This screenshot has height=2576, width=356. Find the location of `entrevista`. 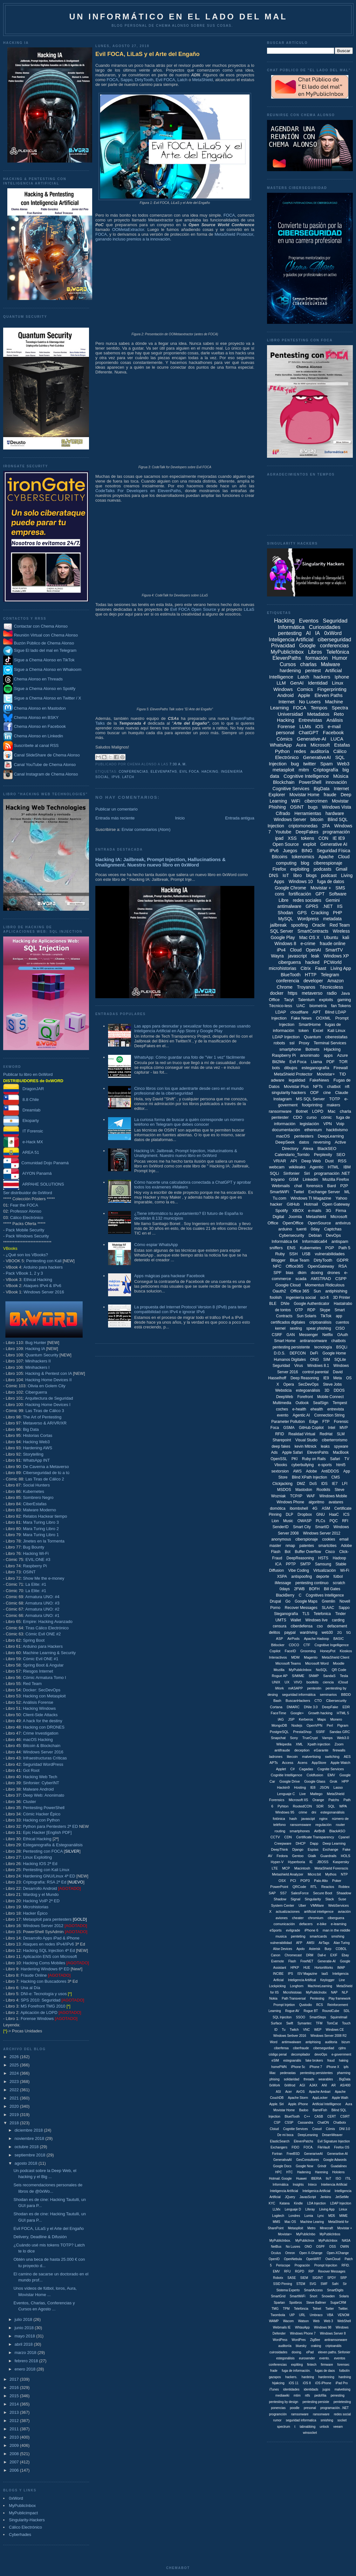

entrevista is located at coordinates (335, 1409).